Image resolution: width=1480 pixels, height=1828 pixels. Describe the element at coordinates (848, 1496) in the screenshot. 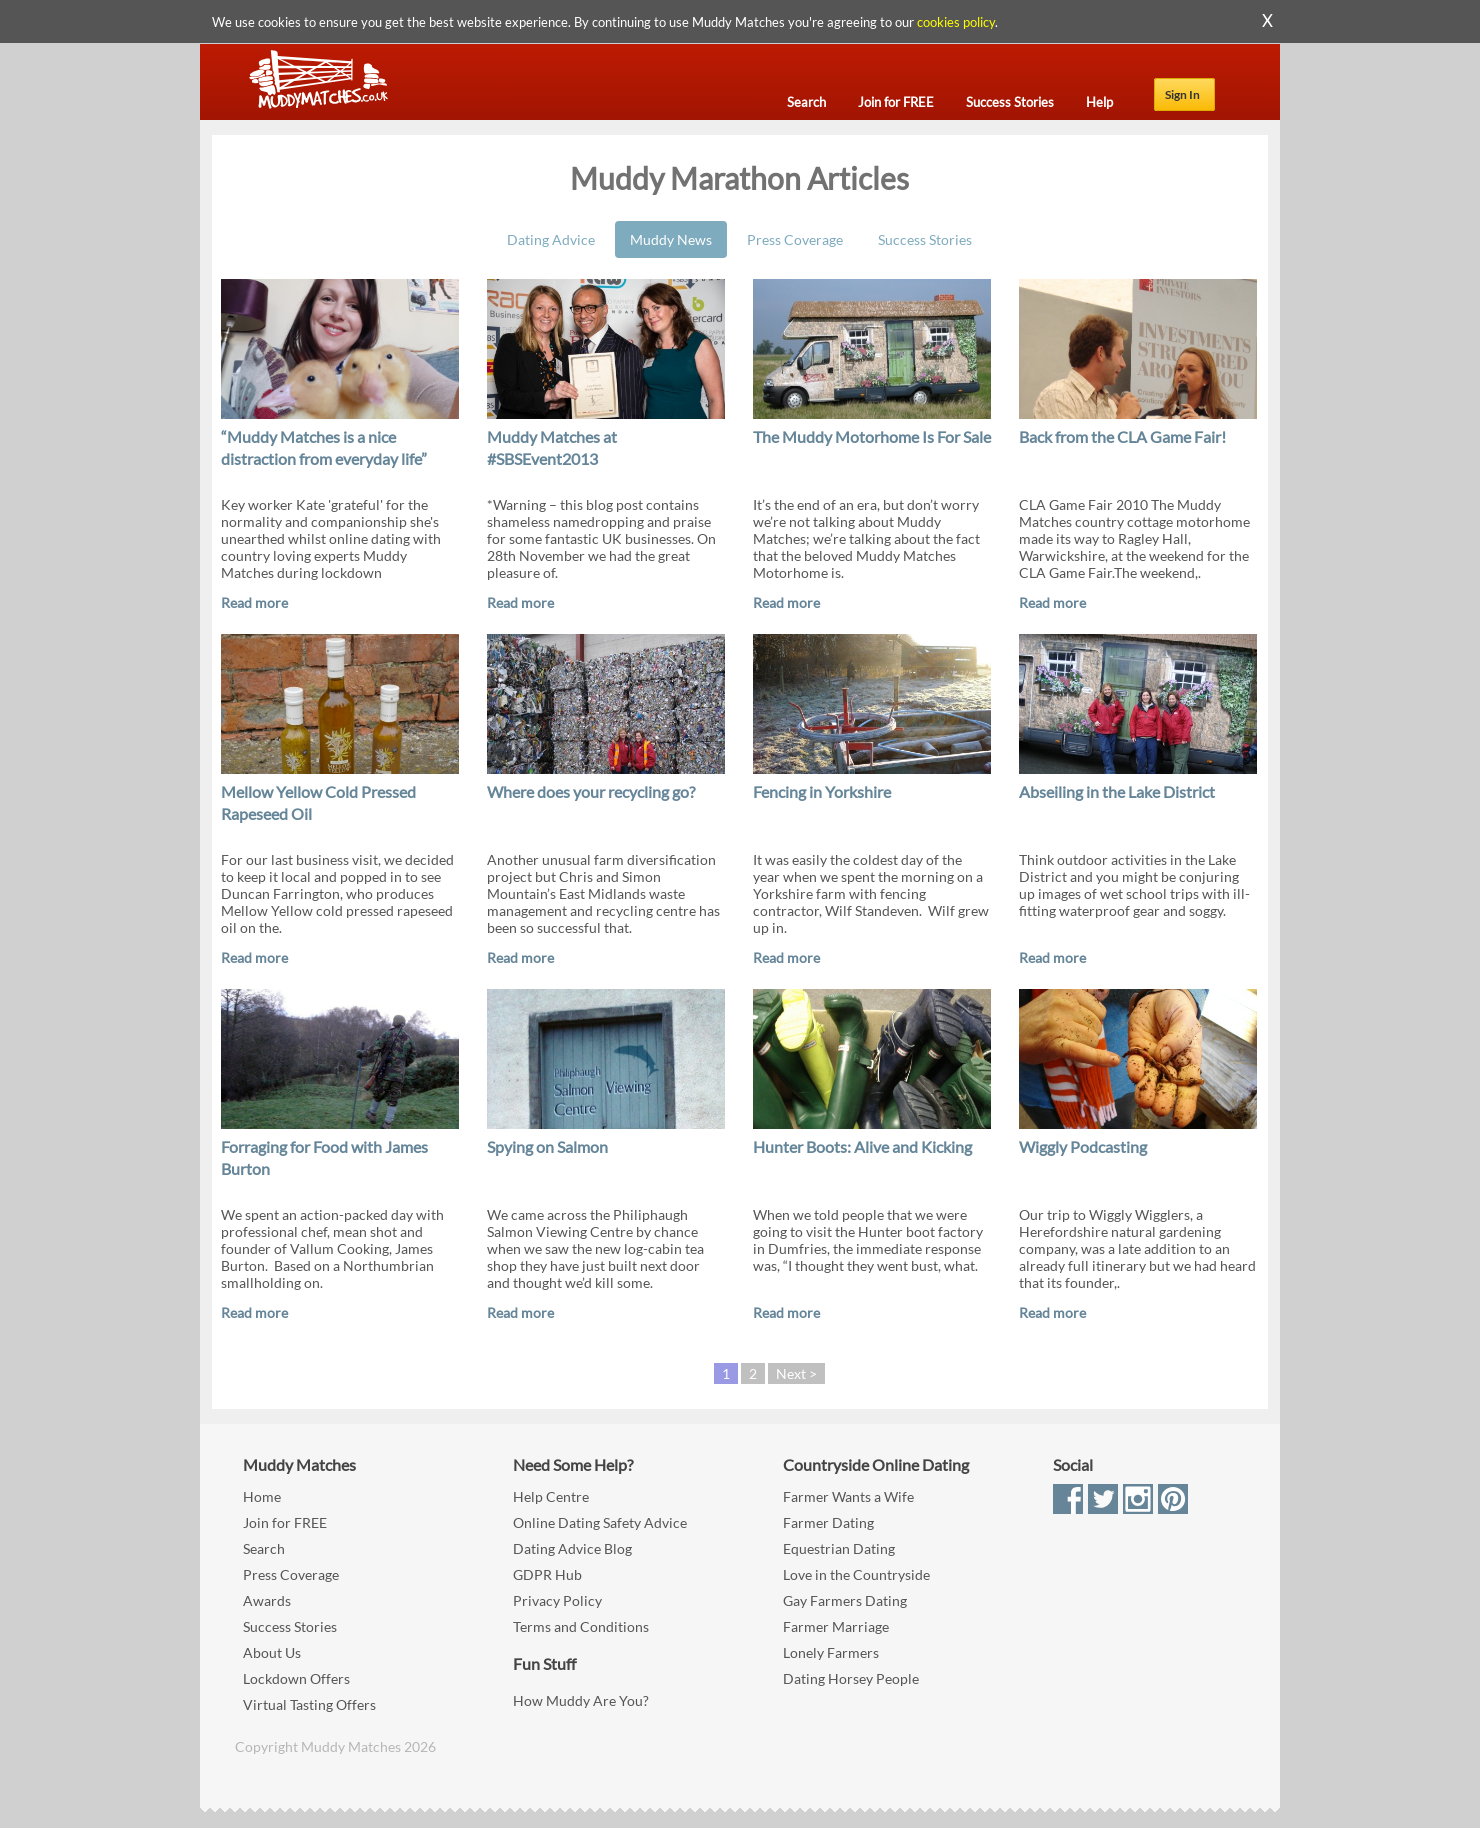

I see `Farmer Wants a Wife` at that location.